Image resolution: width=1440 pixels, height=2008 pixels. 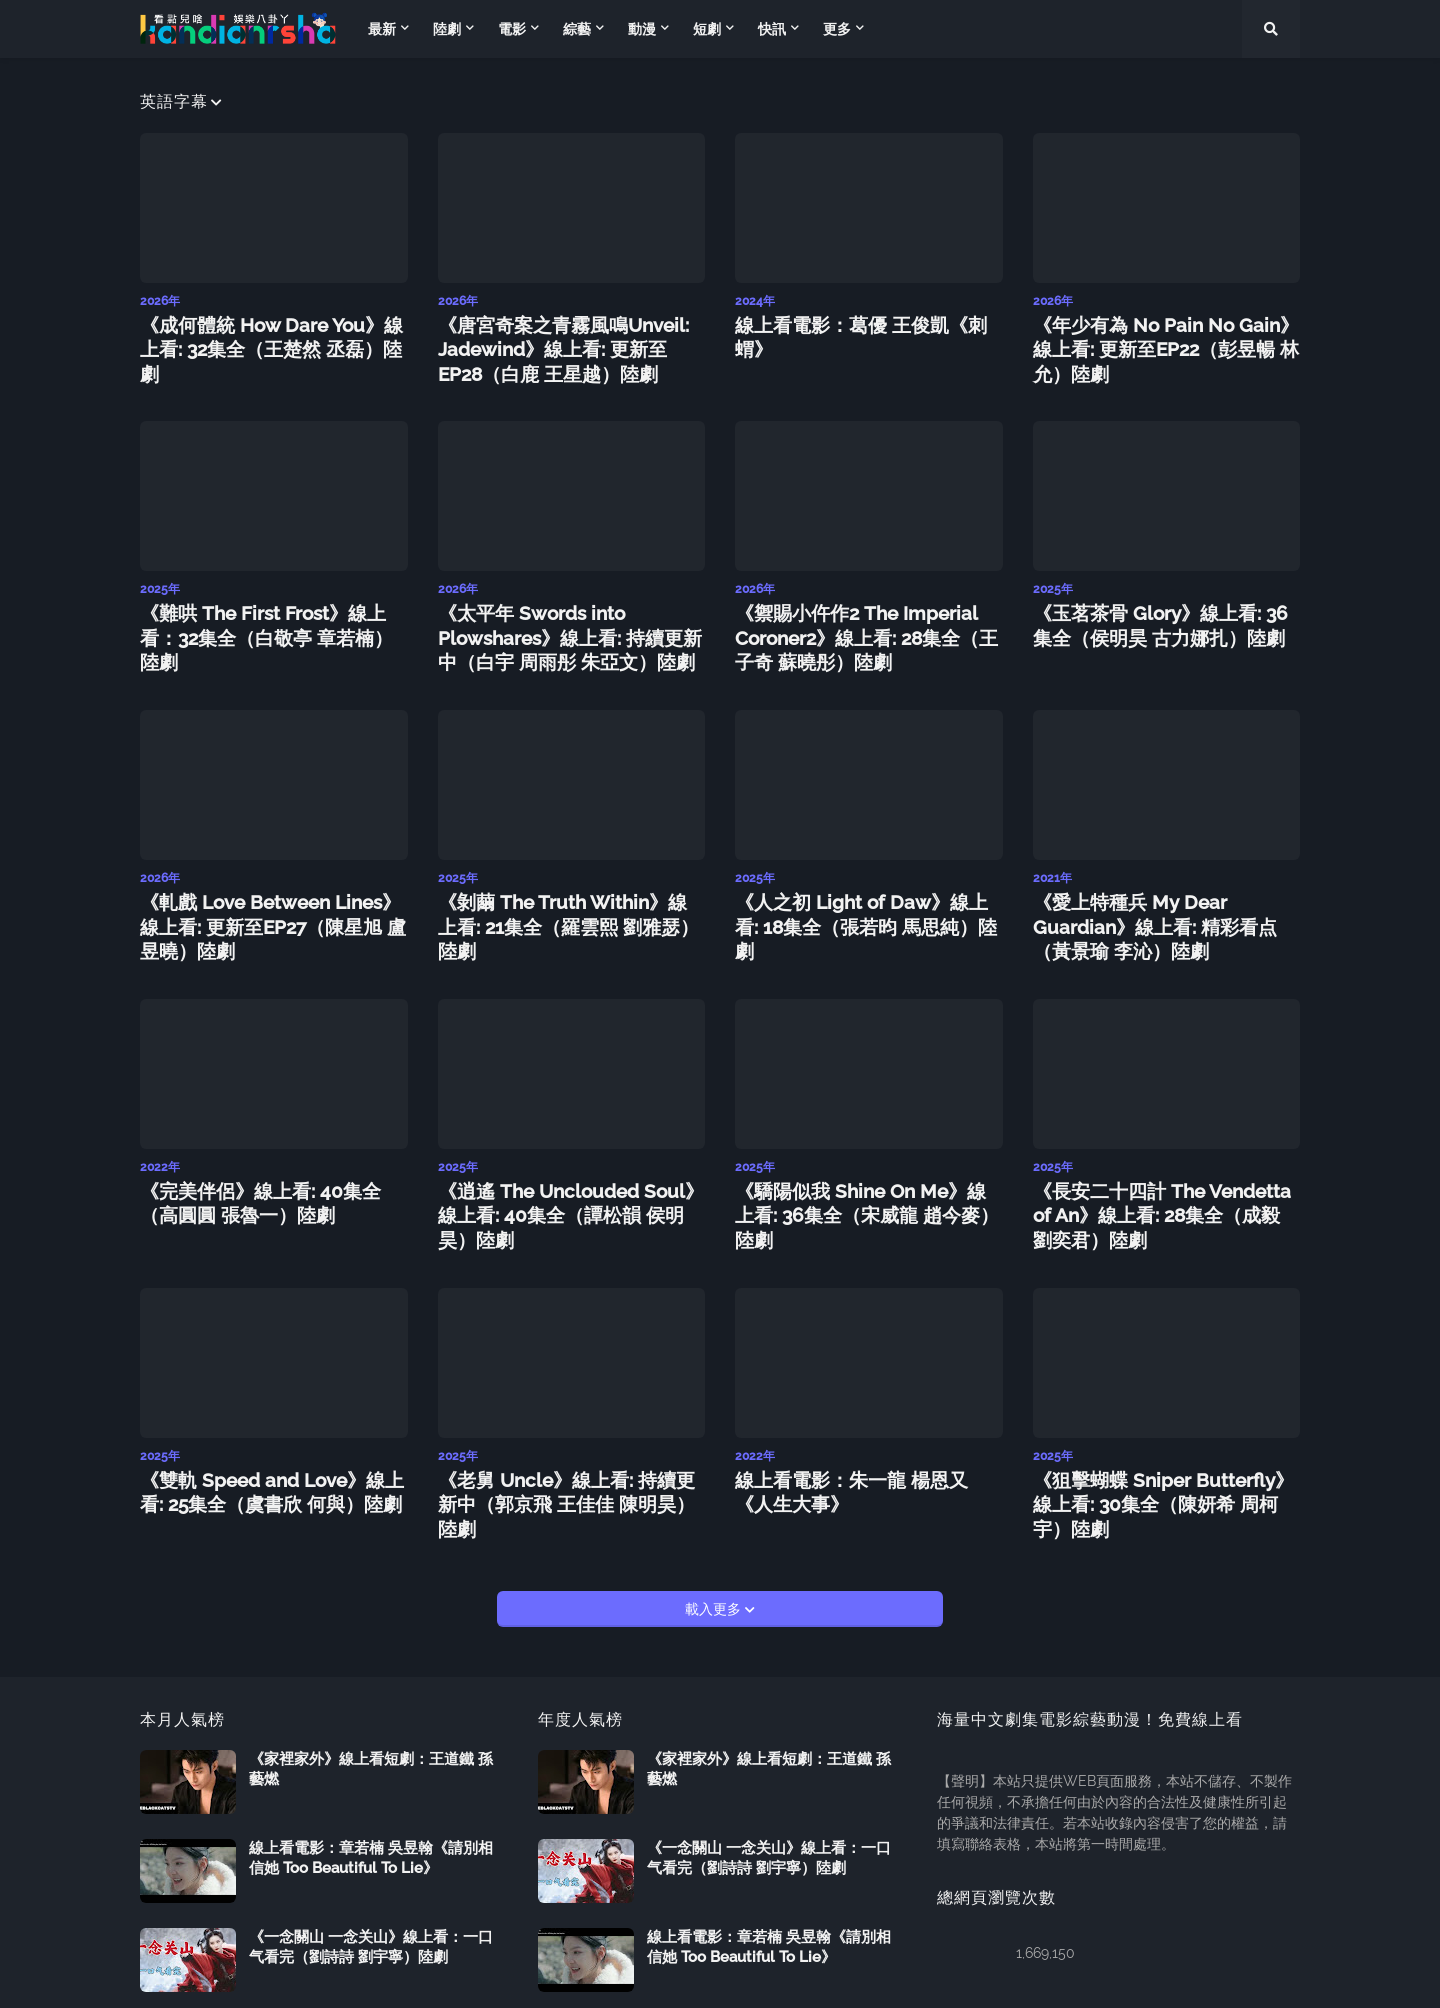 What do you see at coordinates (269, 897) in the screenshot?
I see `《軋戲 Love Between Lines》線上看: 更新至EP27（陳星旭 盧昱曉）陸劇` at bounding box center [269, 897].